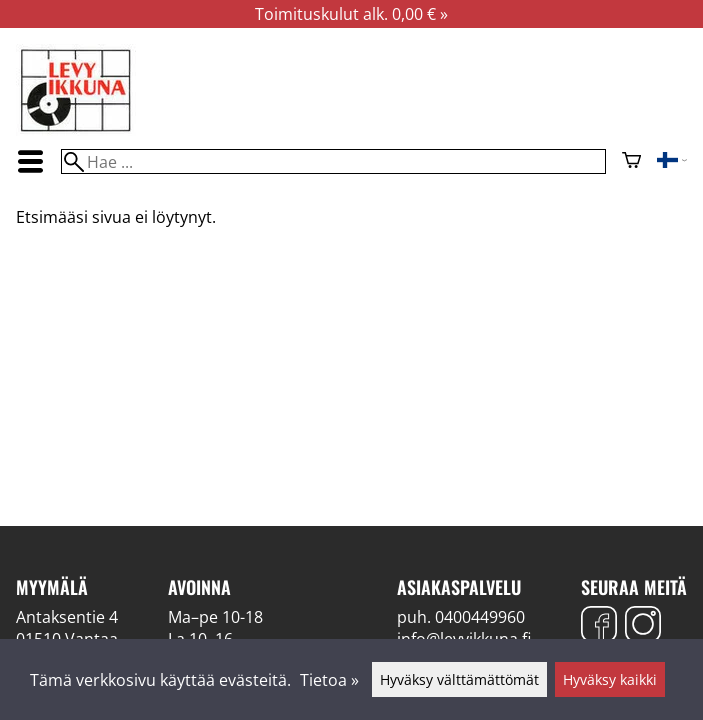 The height and width of the screenshot is (720, 703). I want to click on [Ostoskori], so click(631, 162).